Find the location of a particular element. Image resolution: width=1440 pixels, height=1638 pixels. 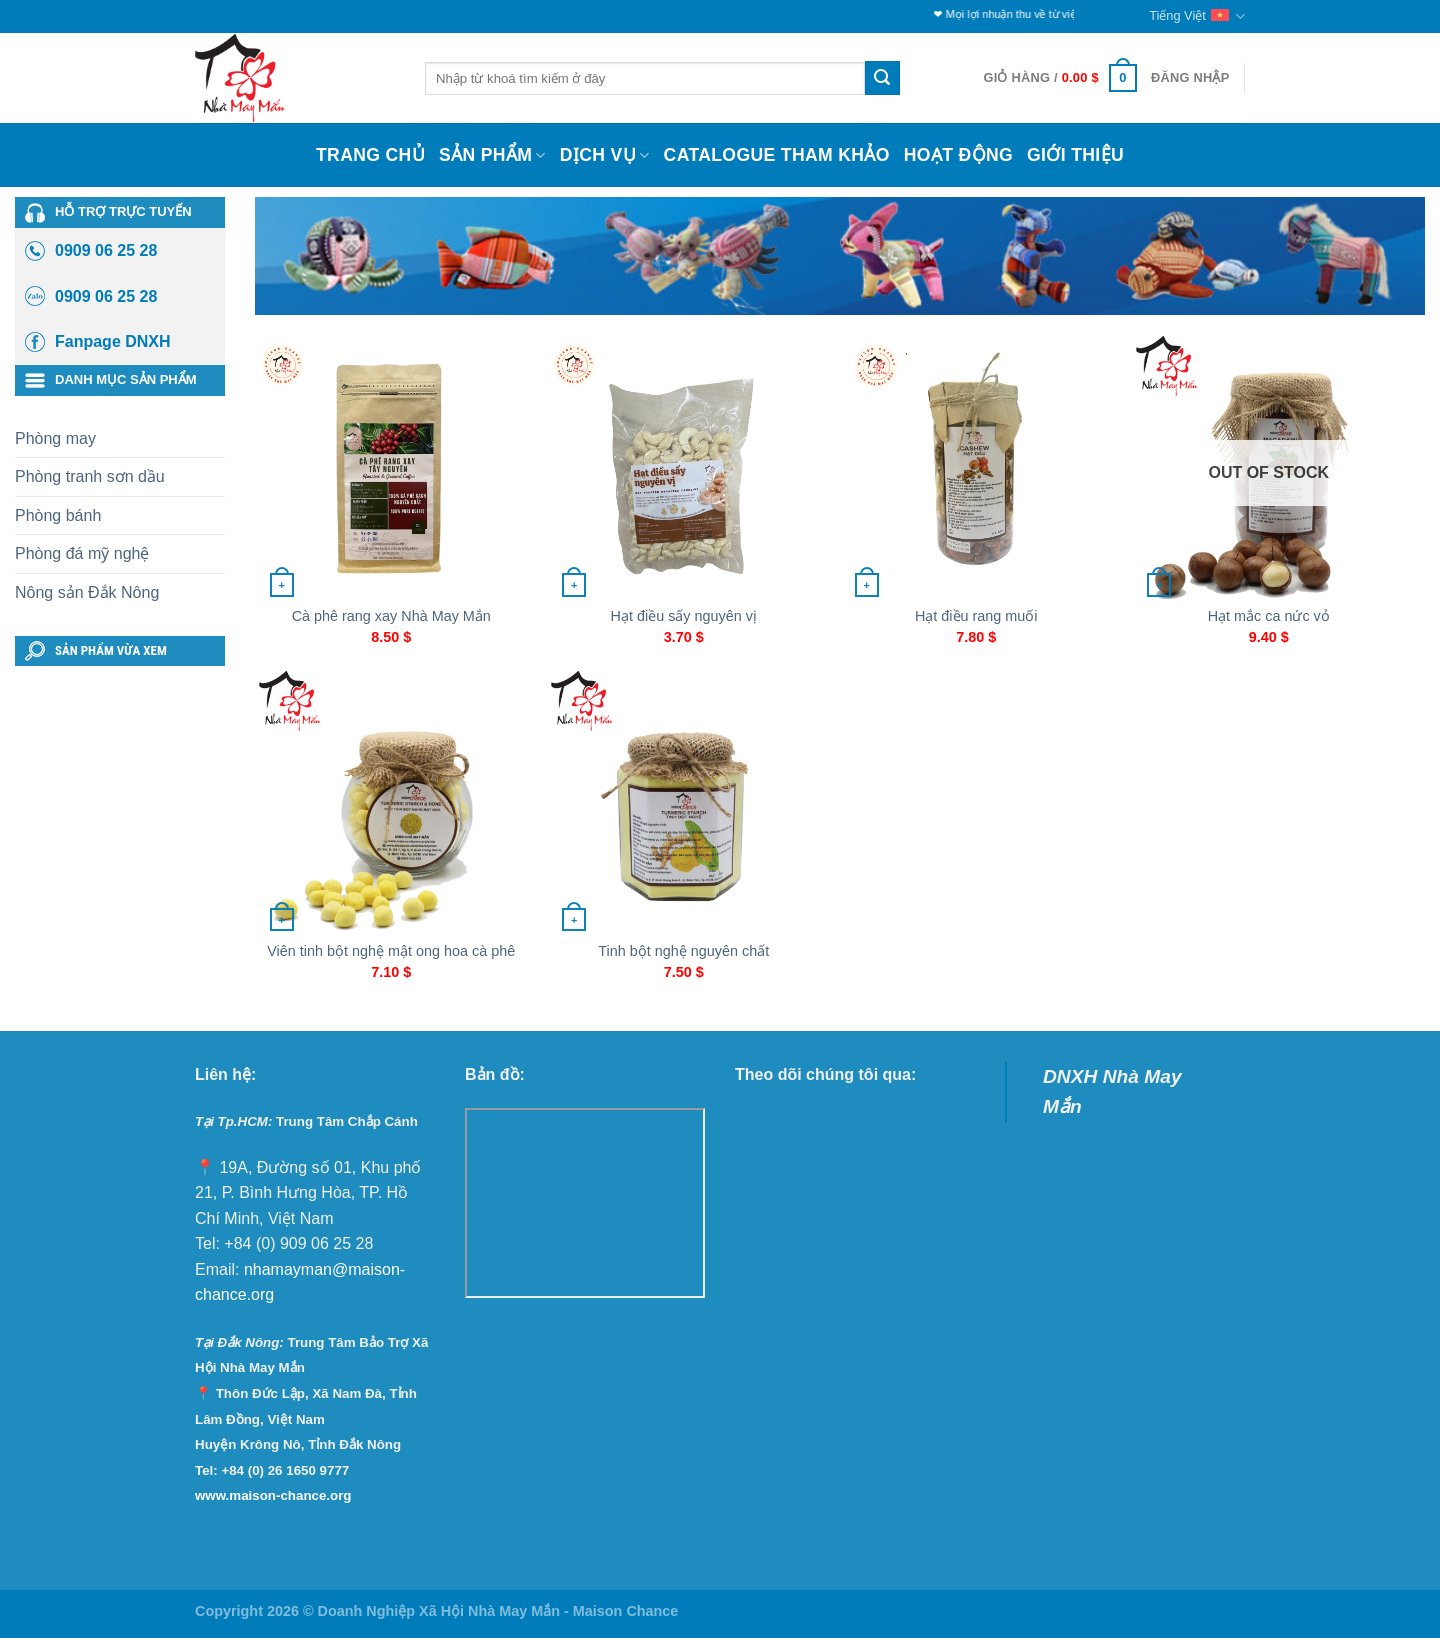

Phòng may is located at coordinates (55, 438).